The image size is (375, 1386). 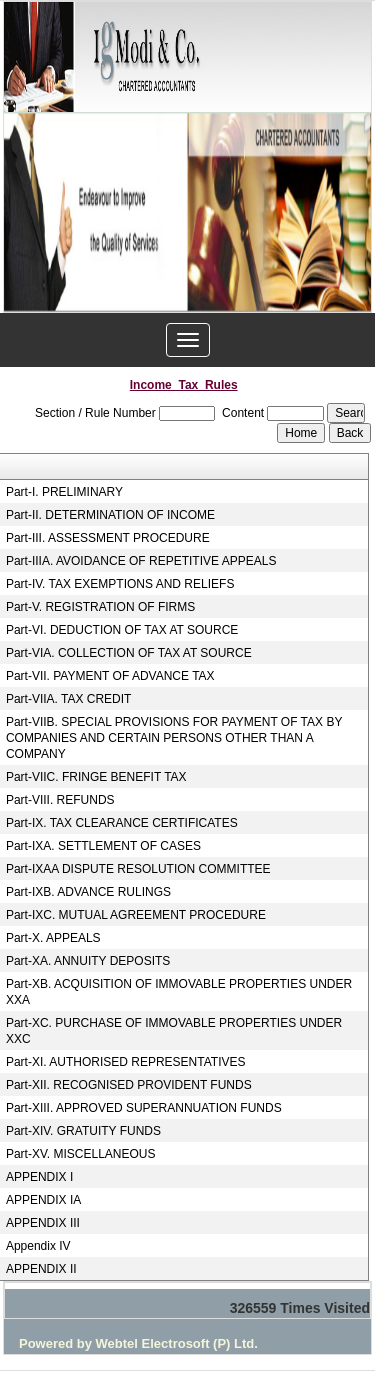 I want to click on Part-V. REGISTRATION OF FIRMS, so click(x=100, y=607).